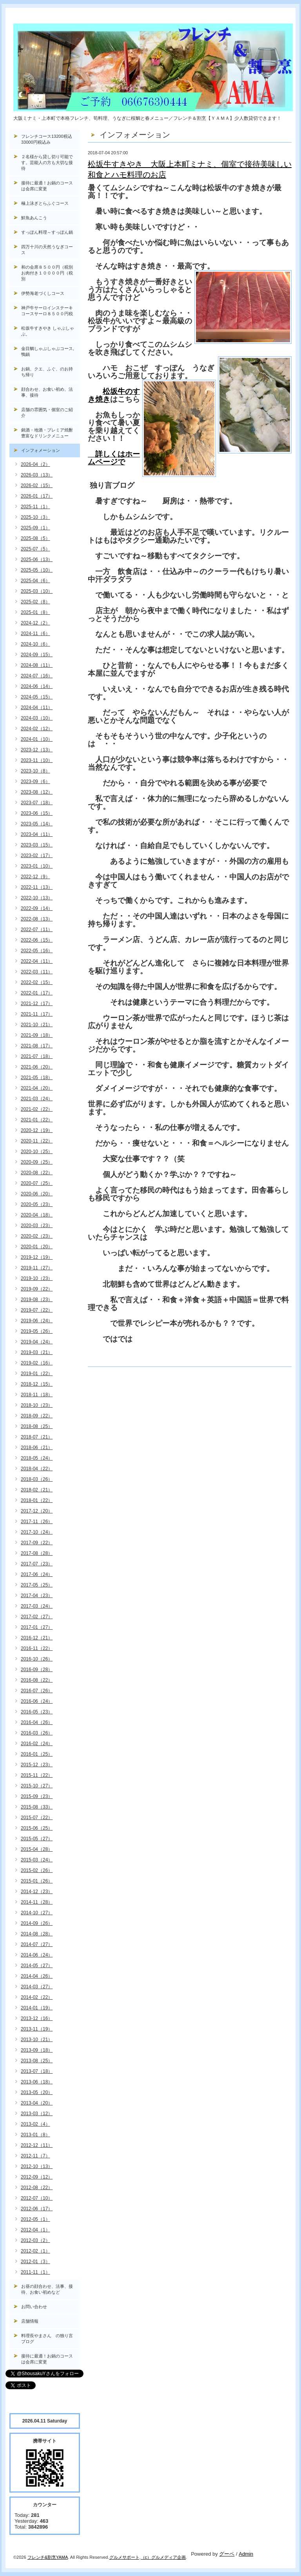 Image resolution: width=301 pixels, height=2576 pixels. Describe the element at coordinates (37, 1849) in the screenshot. I see `2015-04（28）` at that location.